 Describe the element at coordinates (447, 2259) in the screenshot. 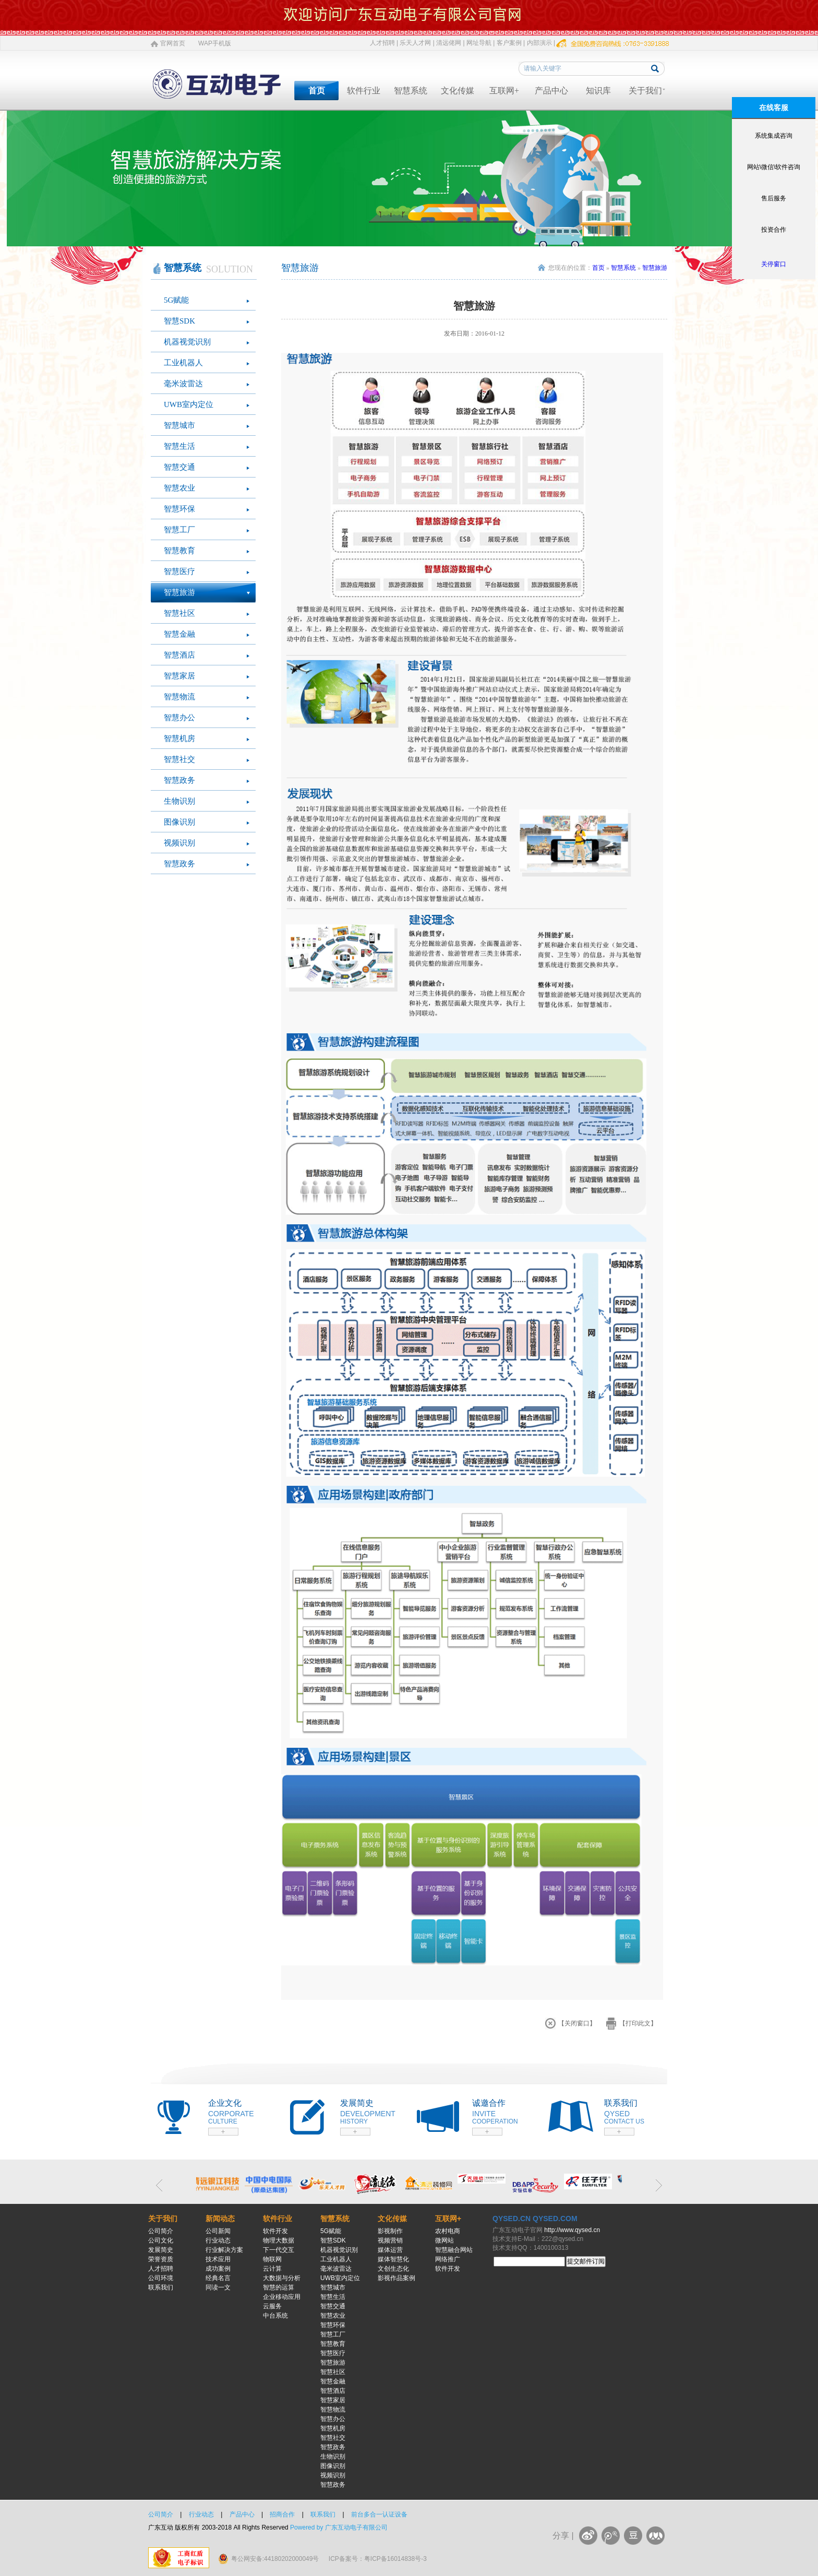

I see `网络推广` at that location.